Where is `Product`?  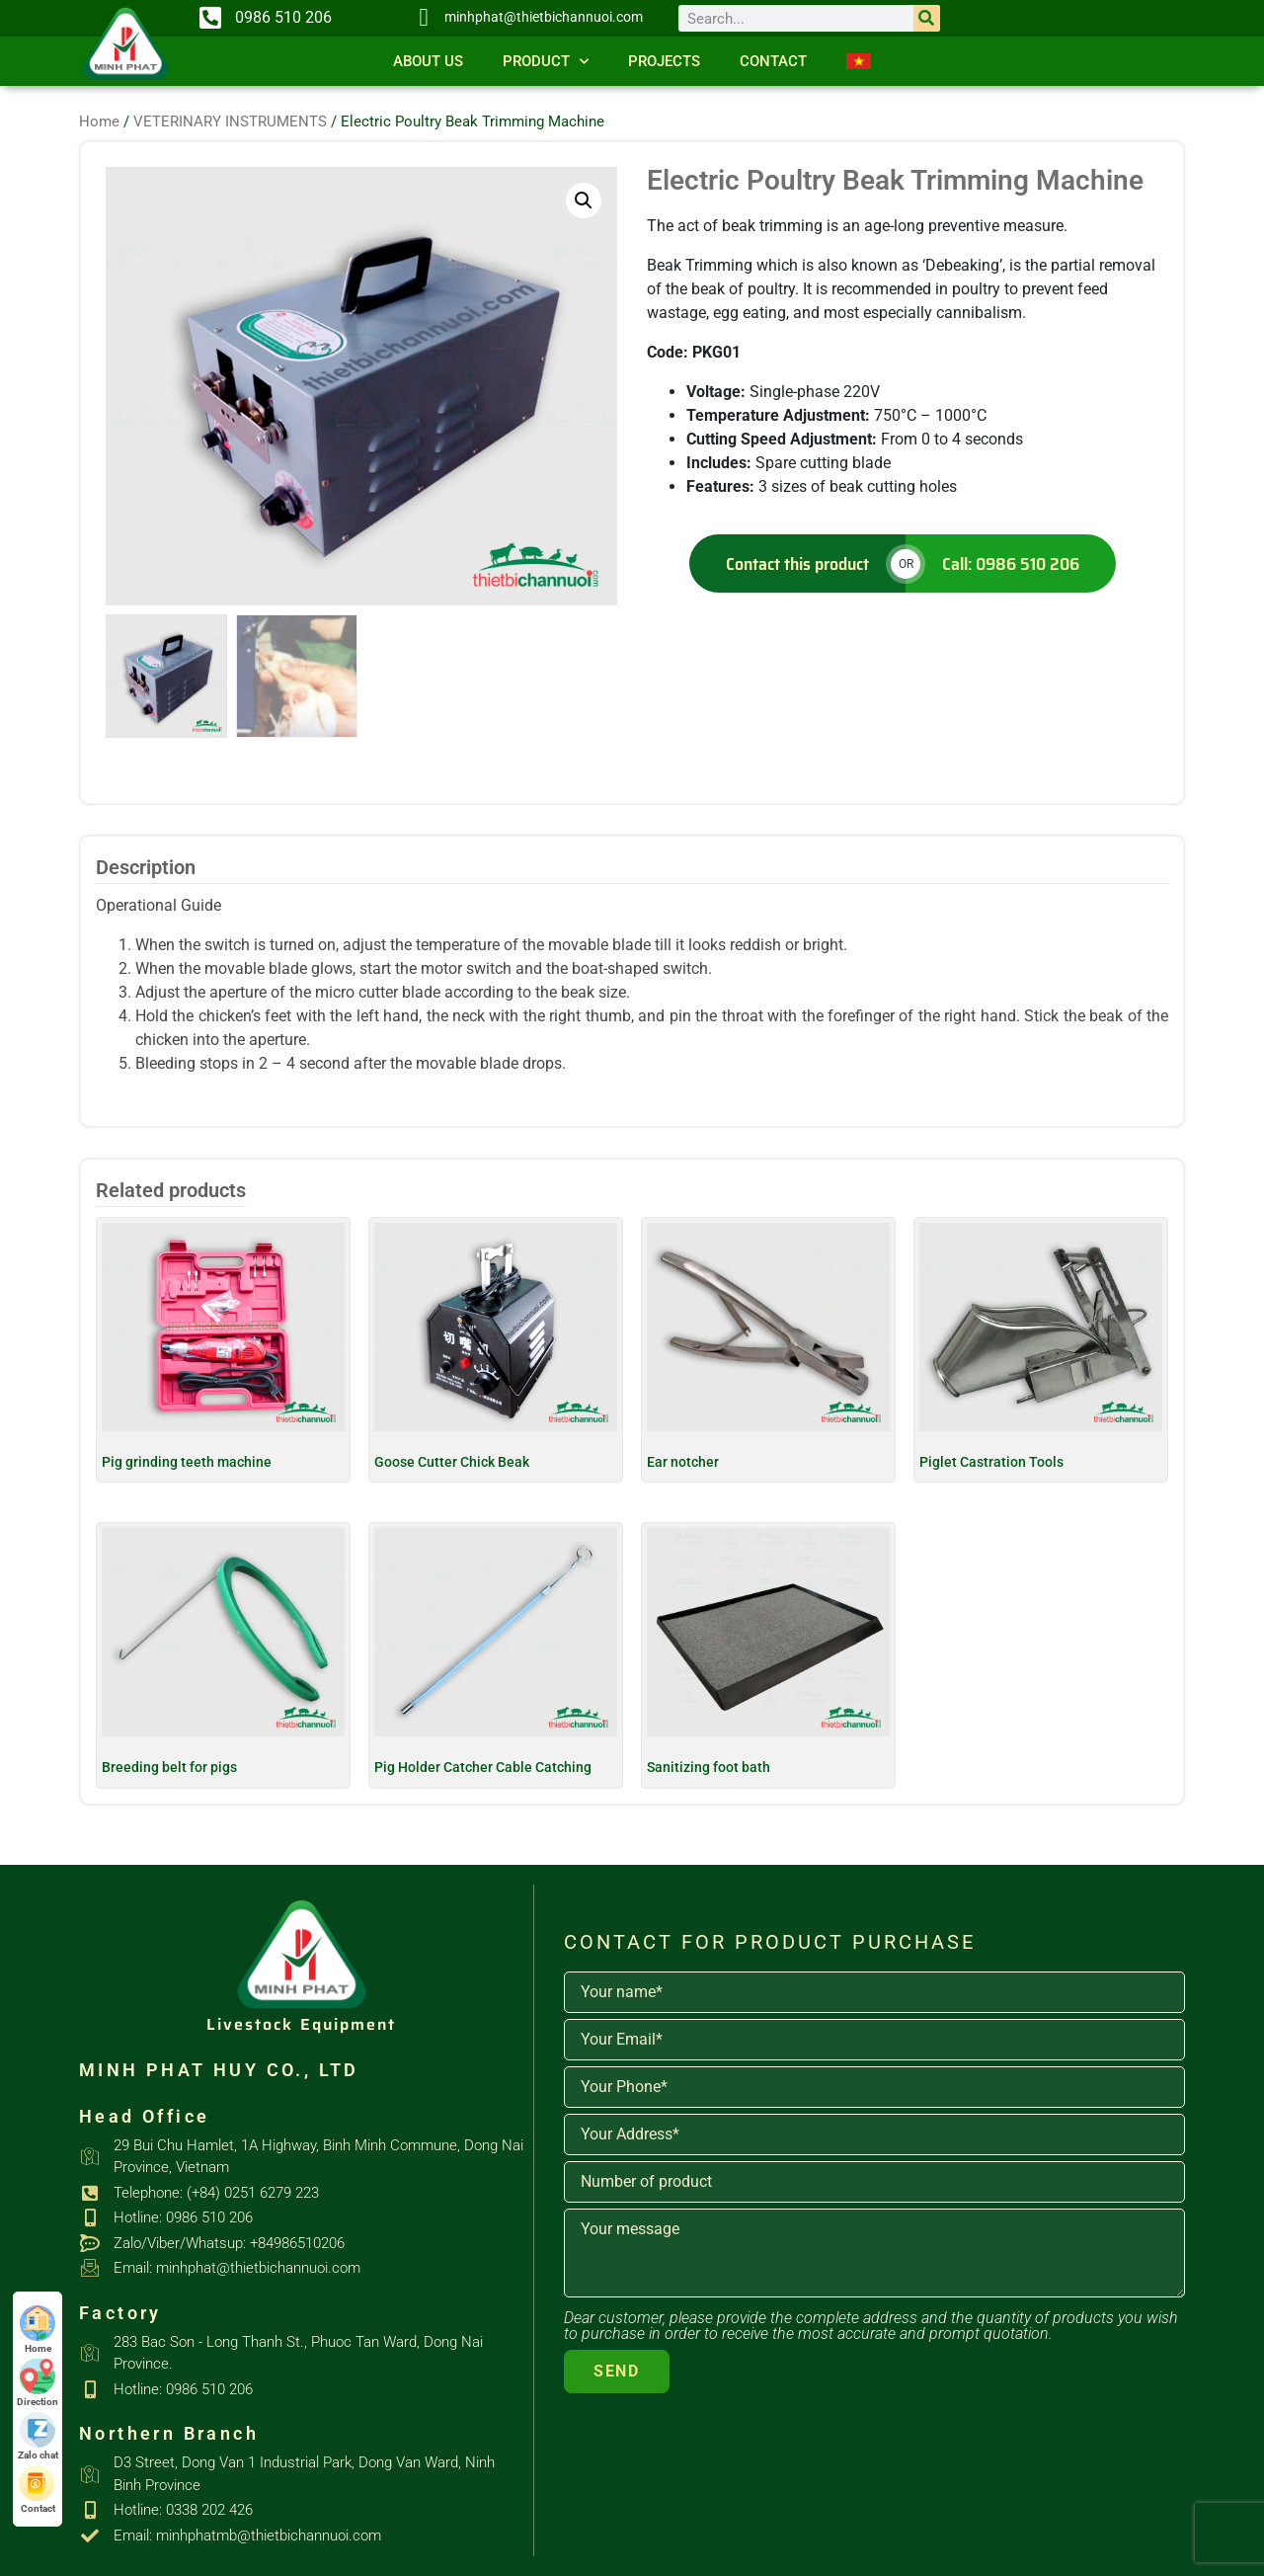
Product is located at coordinates (546, 61).